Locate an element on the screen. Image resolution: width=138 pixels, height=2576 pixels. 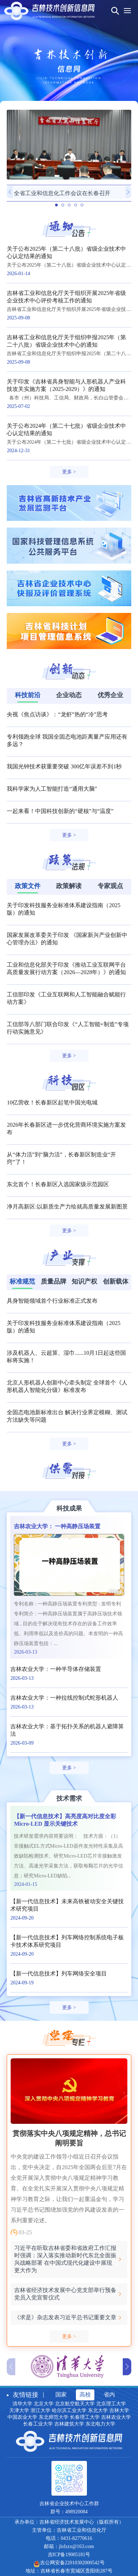
《求是》杂志发表习近平总书记重要文章 is located at coordinates (65, 2317).